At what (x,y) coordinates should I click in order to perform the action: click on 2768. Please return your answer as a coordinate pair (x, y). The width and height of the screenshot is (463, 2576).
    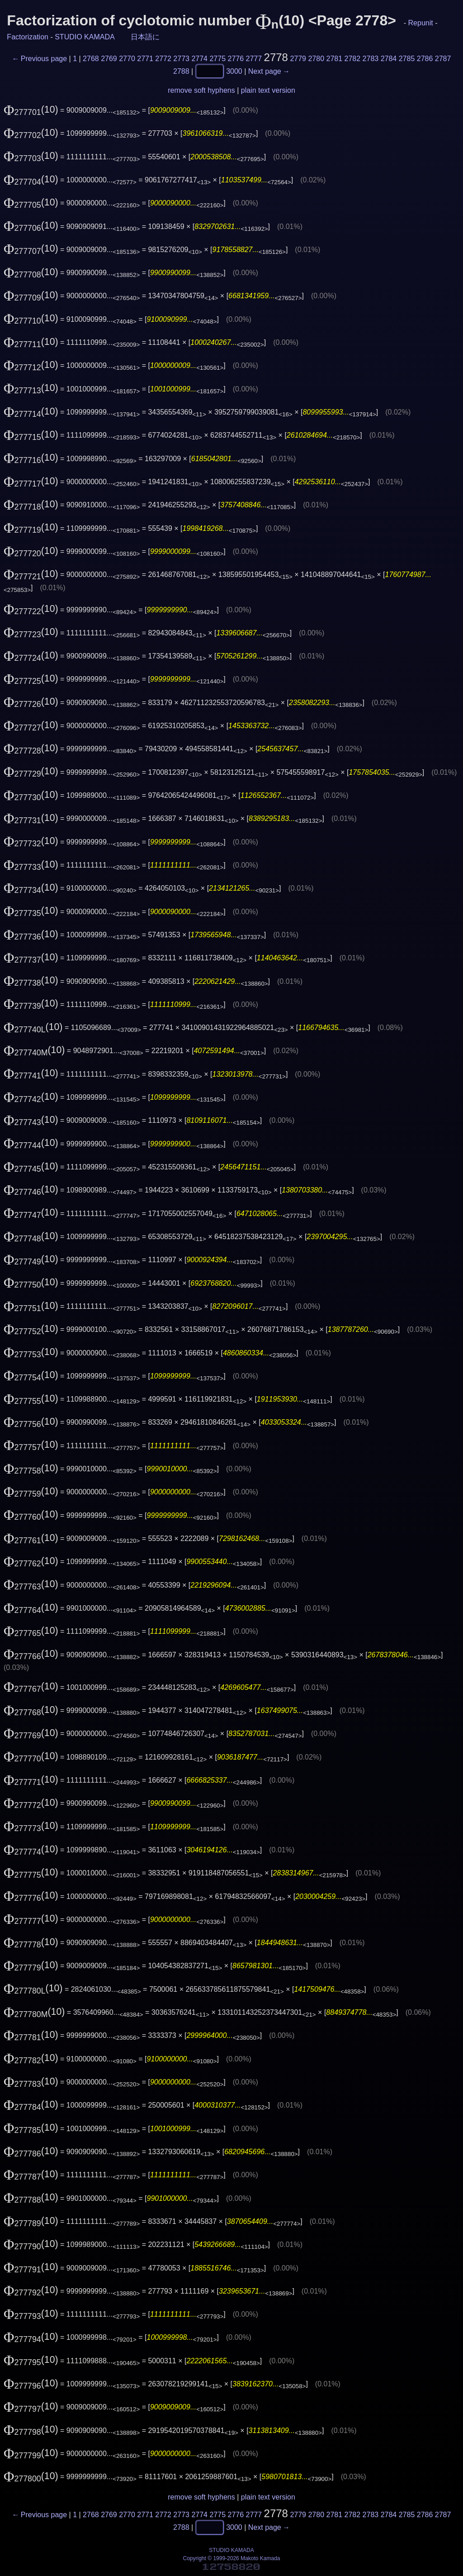
    Looking at the image, I should click on (91, 58).